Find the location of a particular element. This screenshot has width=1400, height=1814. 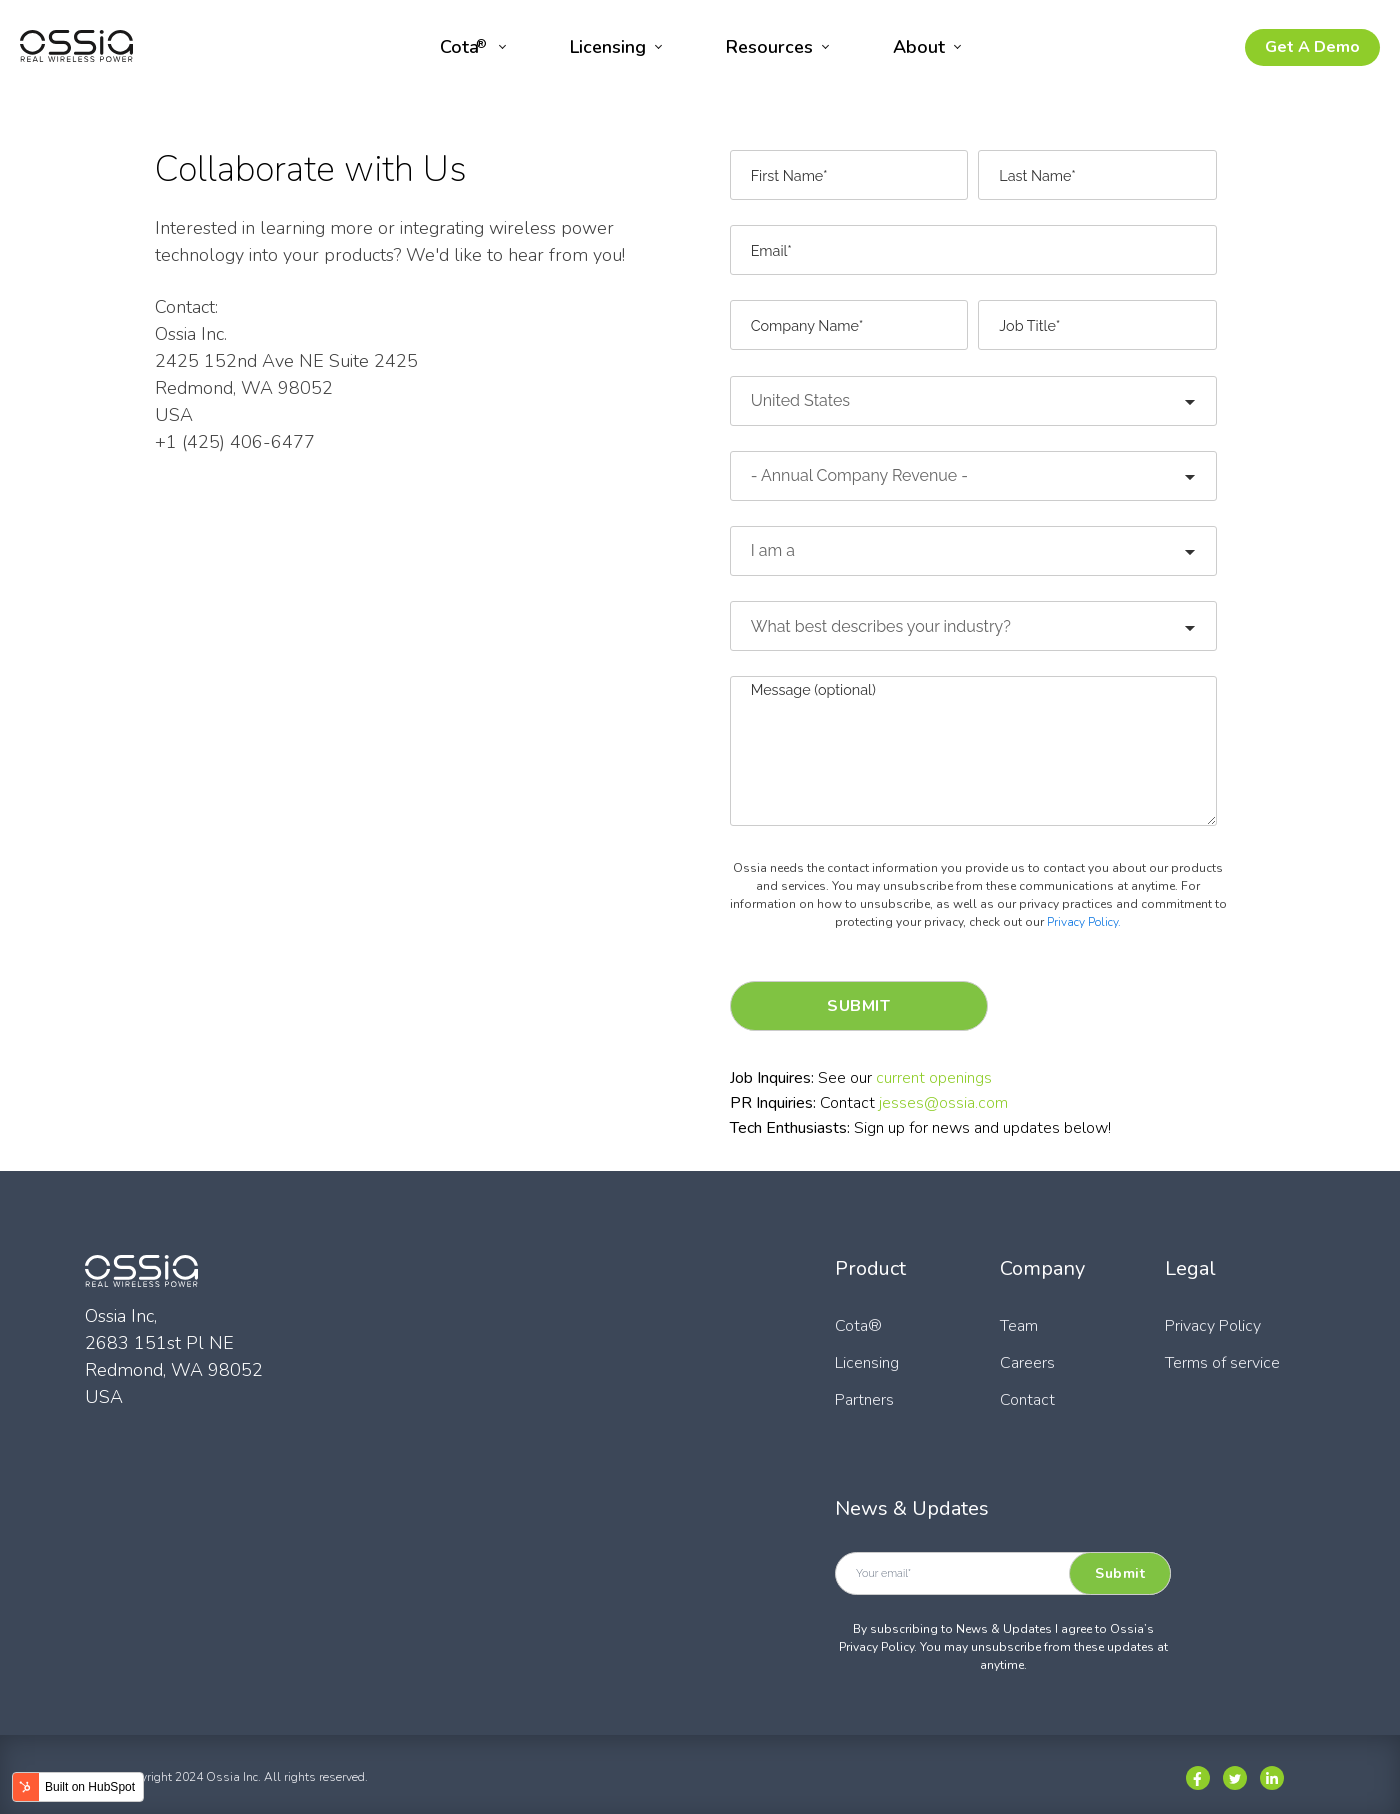

Privacy Policy is located at coordinates (1213, 1326).